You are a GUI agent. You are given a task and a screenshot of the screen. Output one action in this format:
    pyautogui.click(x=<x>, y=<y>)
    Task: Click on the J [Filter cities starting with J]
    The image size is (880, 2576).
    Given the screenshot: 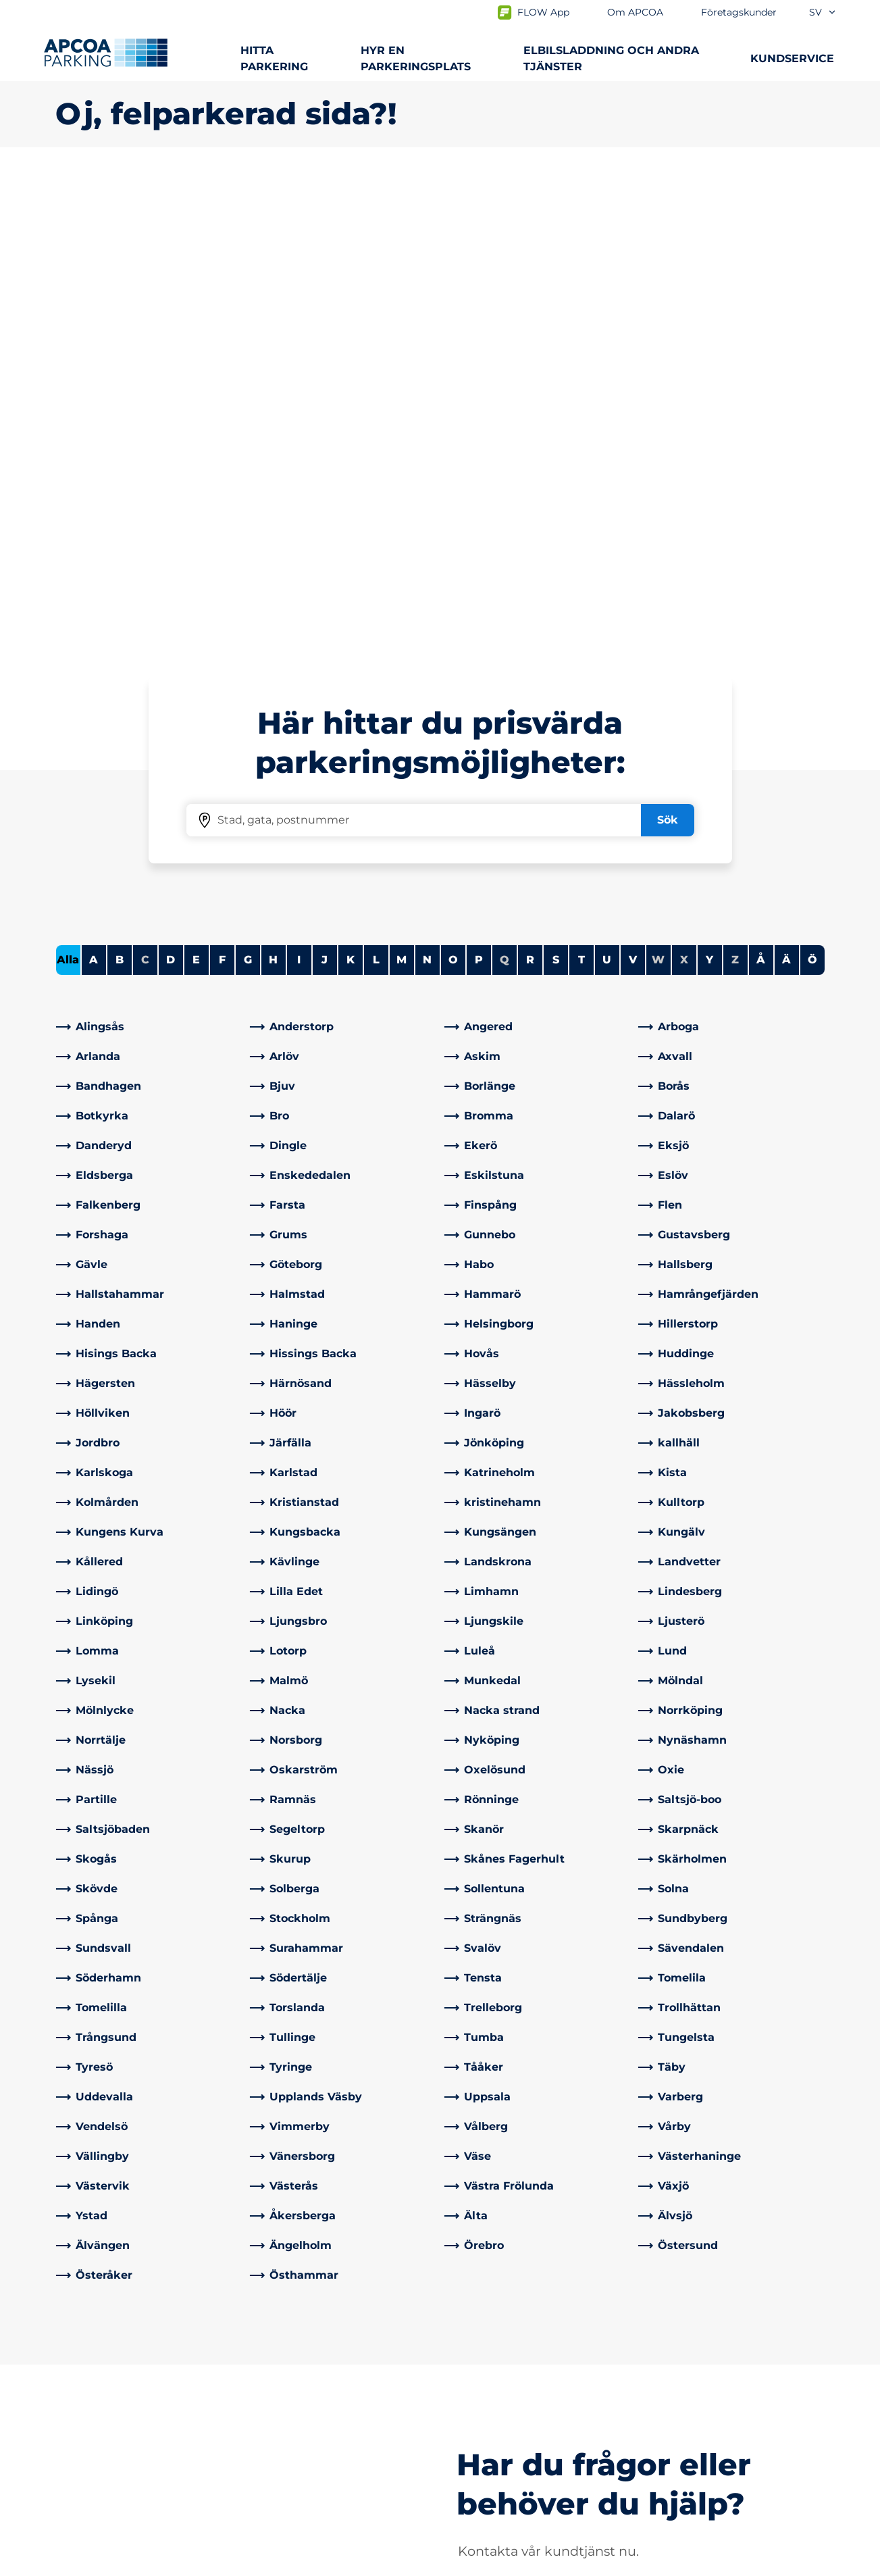 What is the action you would take?
    pyautogui.click(x=324, y=484)
    